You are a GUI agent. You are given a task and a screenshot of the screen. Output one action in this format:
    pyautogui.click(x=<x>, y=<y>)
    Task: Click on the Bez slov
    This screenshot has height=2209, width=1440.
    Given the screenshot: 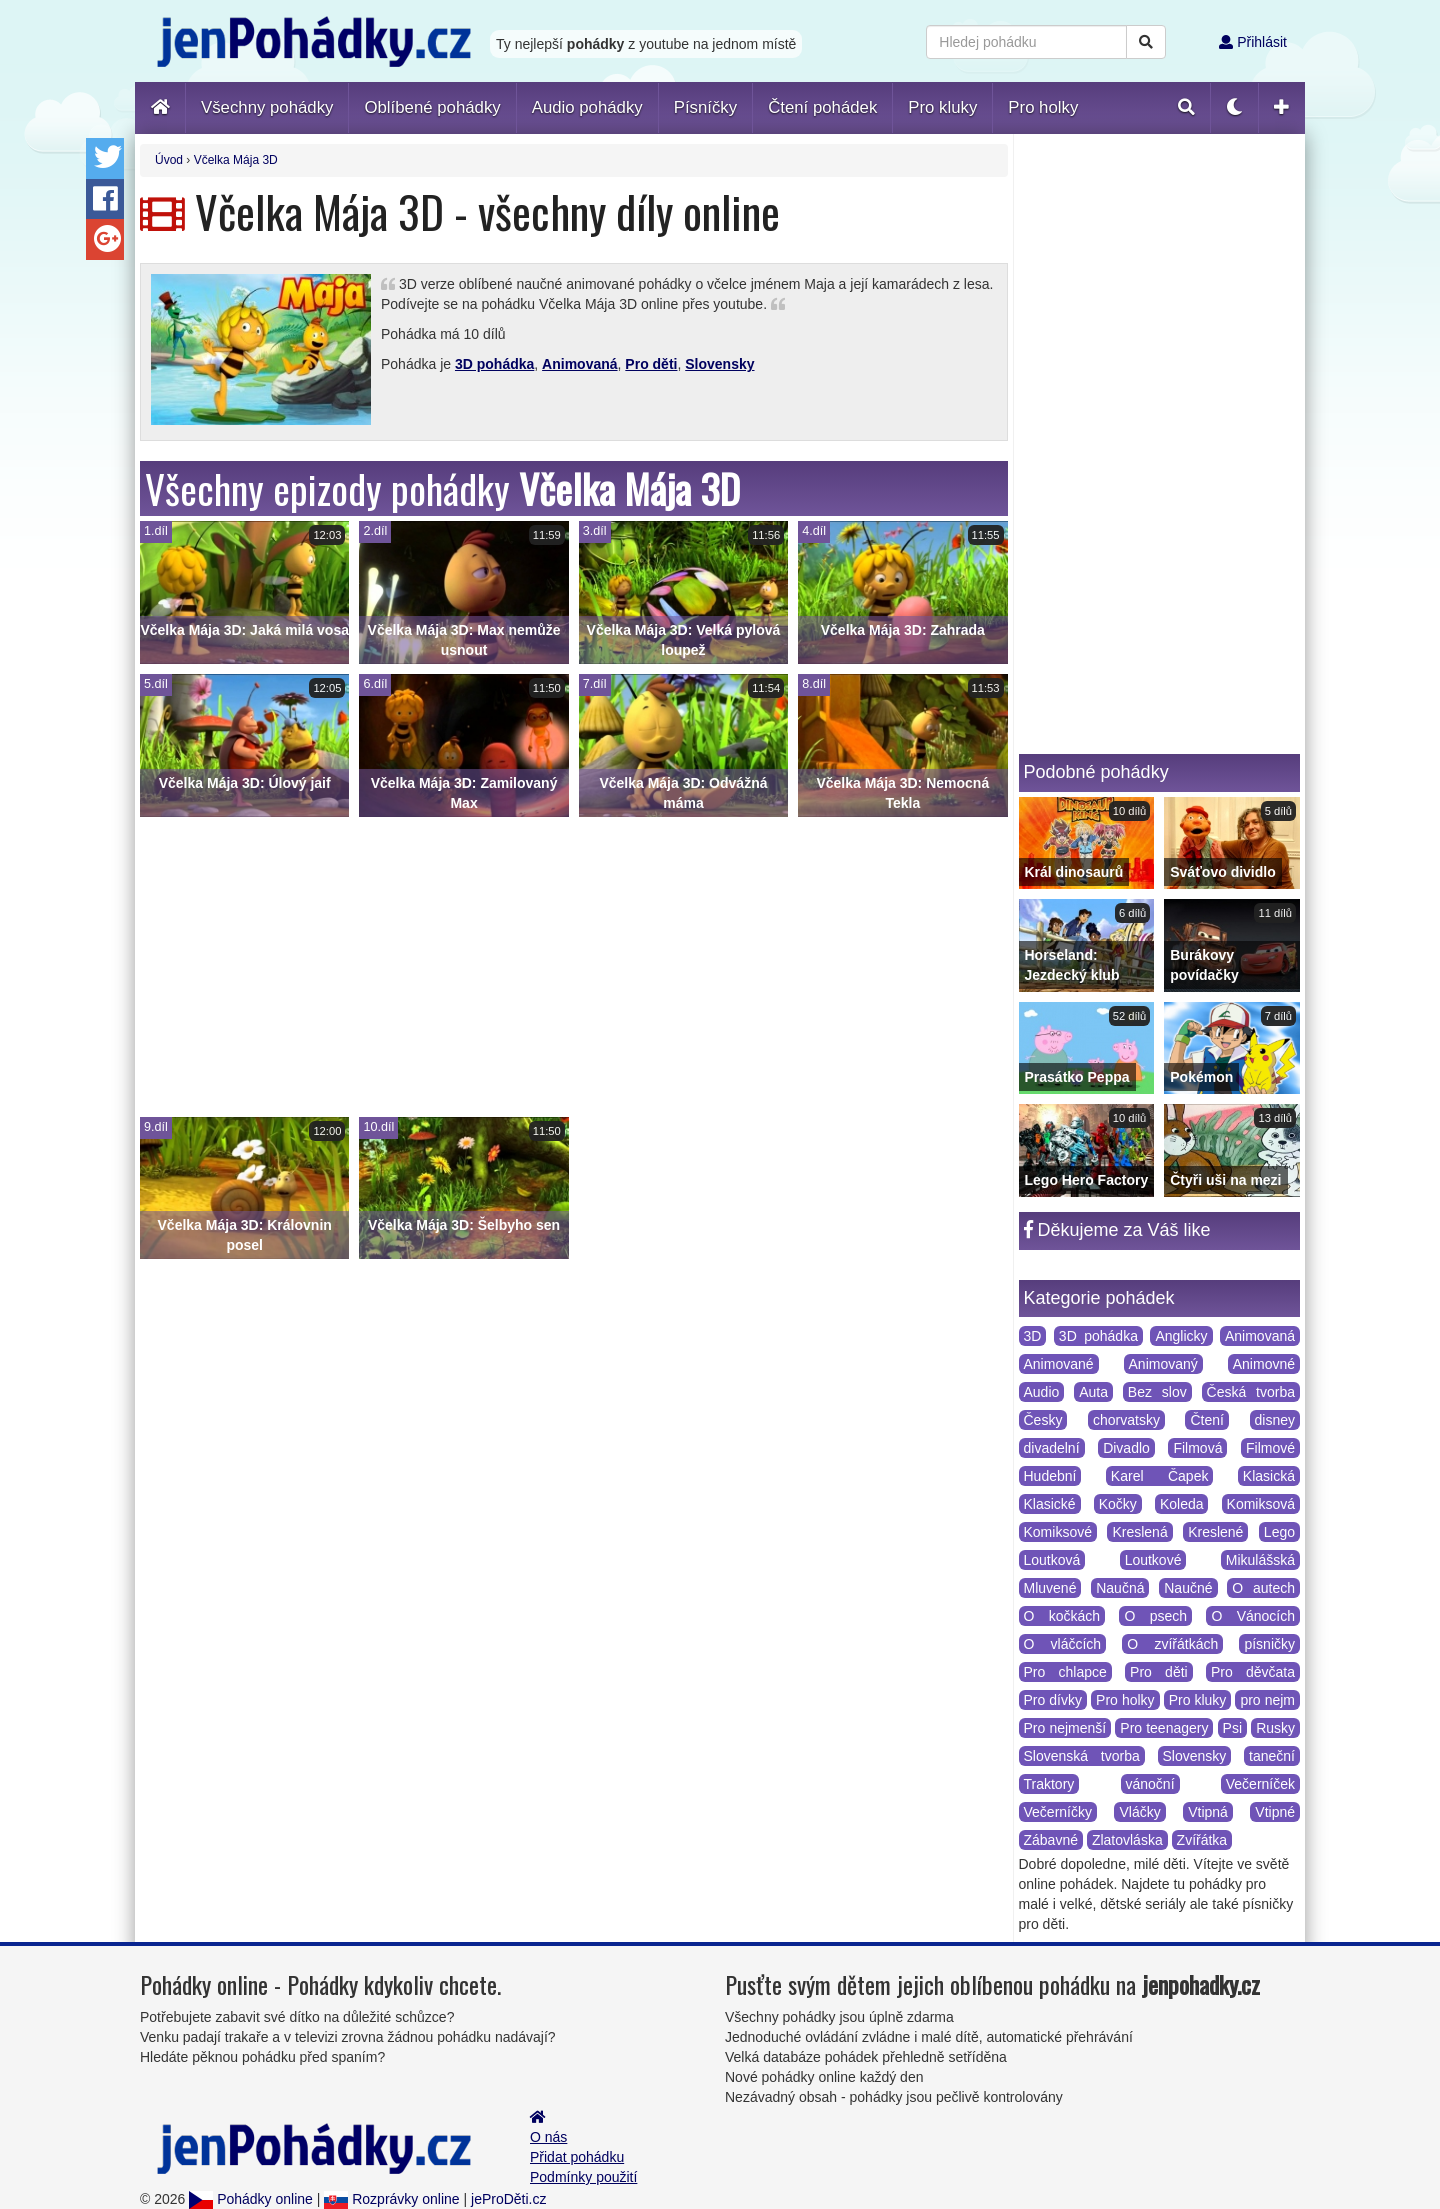 What is the action you would take?
    pyautogui.click(x=1157, y=1392)
    